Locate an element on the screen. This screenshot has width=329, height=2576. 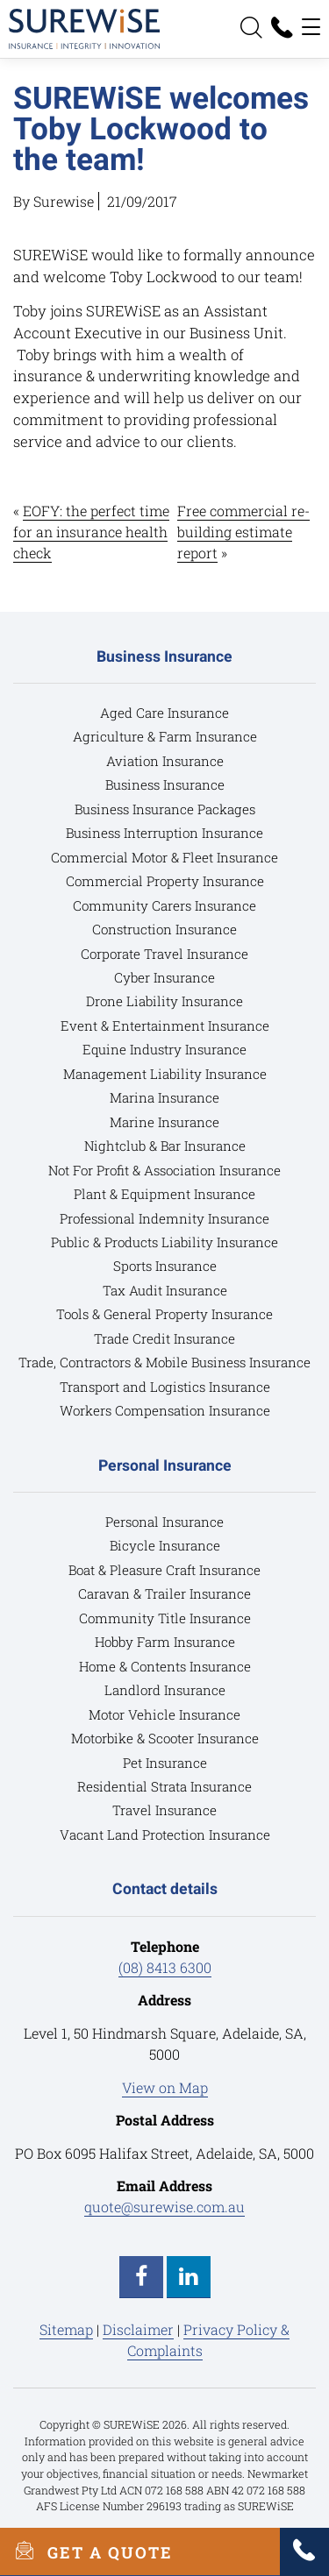
Business Interruption Insurance is located at coordinates (164, 832).